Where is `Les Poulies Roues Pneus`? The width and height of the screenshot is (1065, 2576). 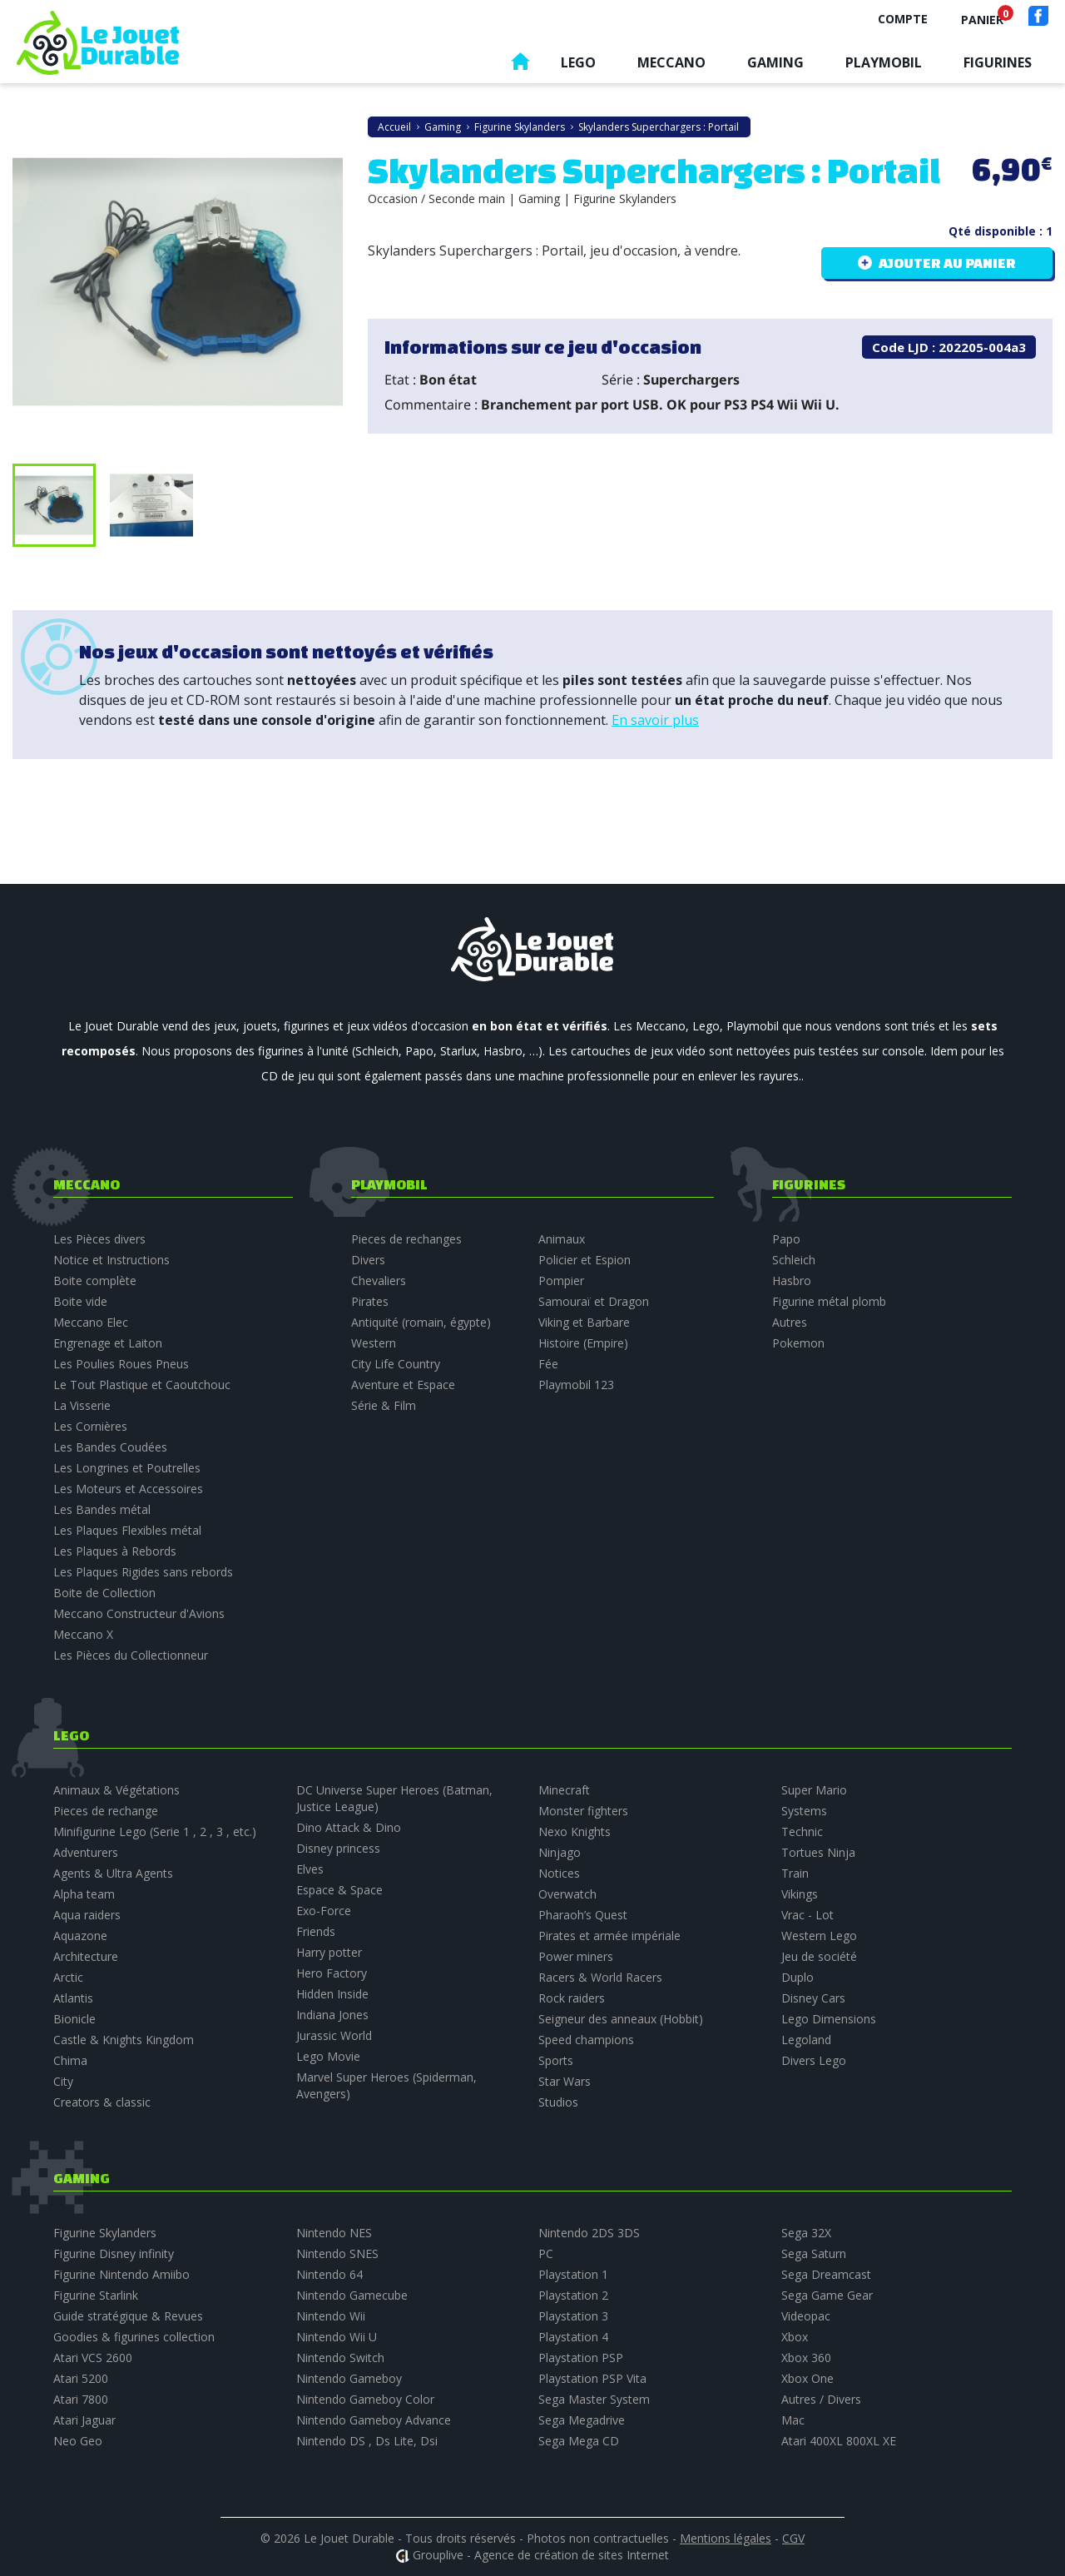 Les Poulies Roues Pneus is located at coordinates (121, 1364).